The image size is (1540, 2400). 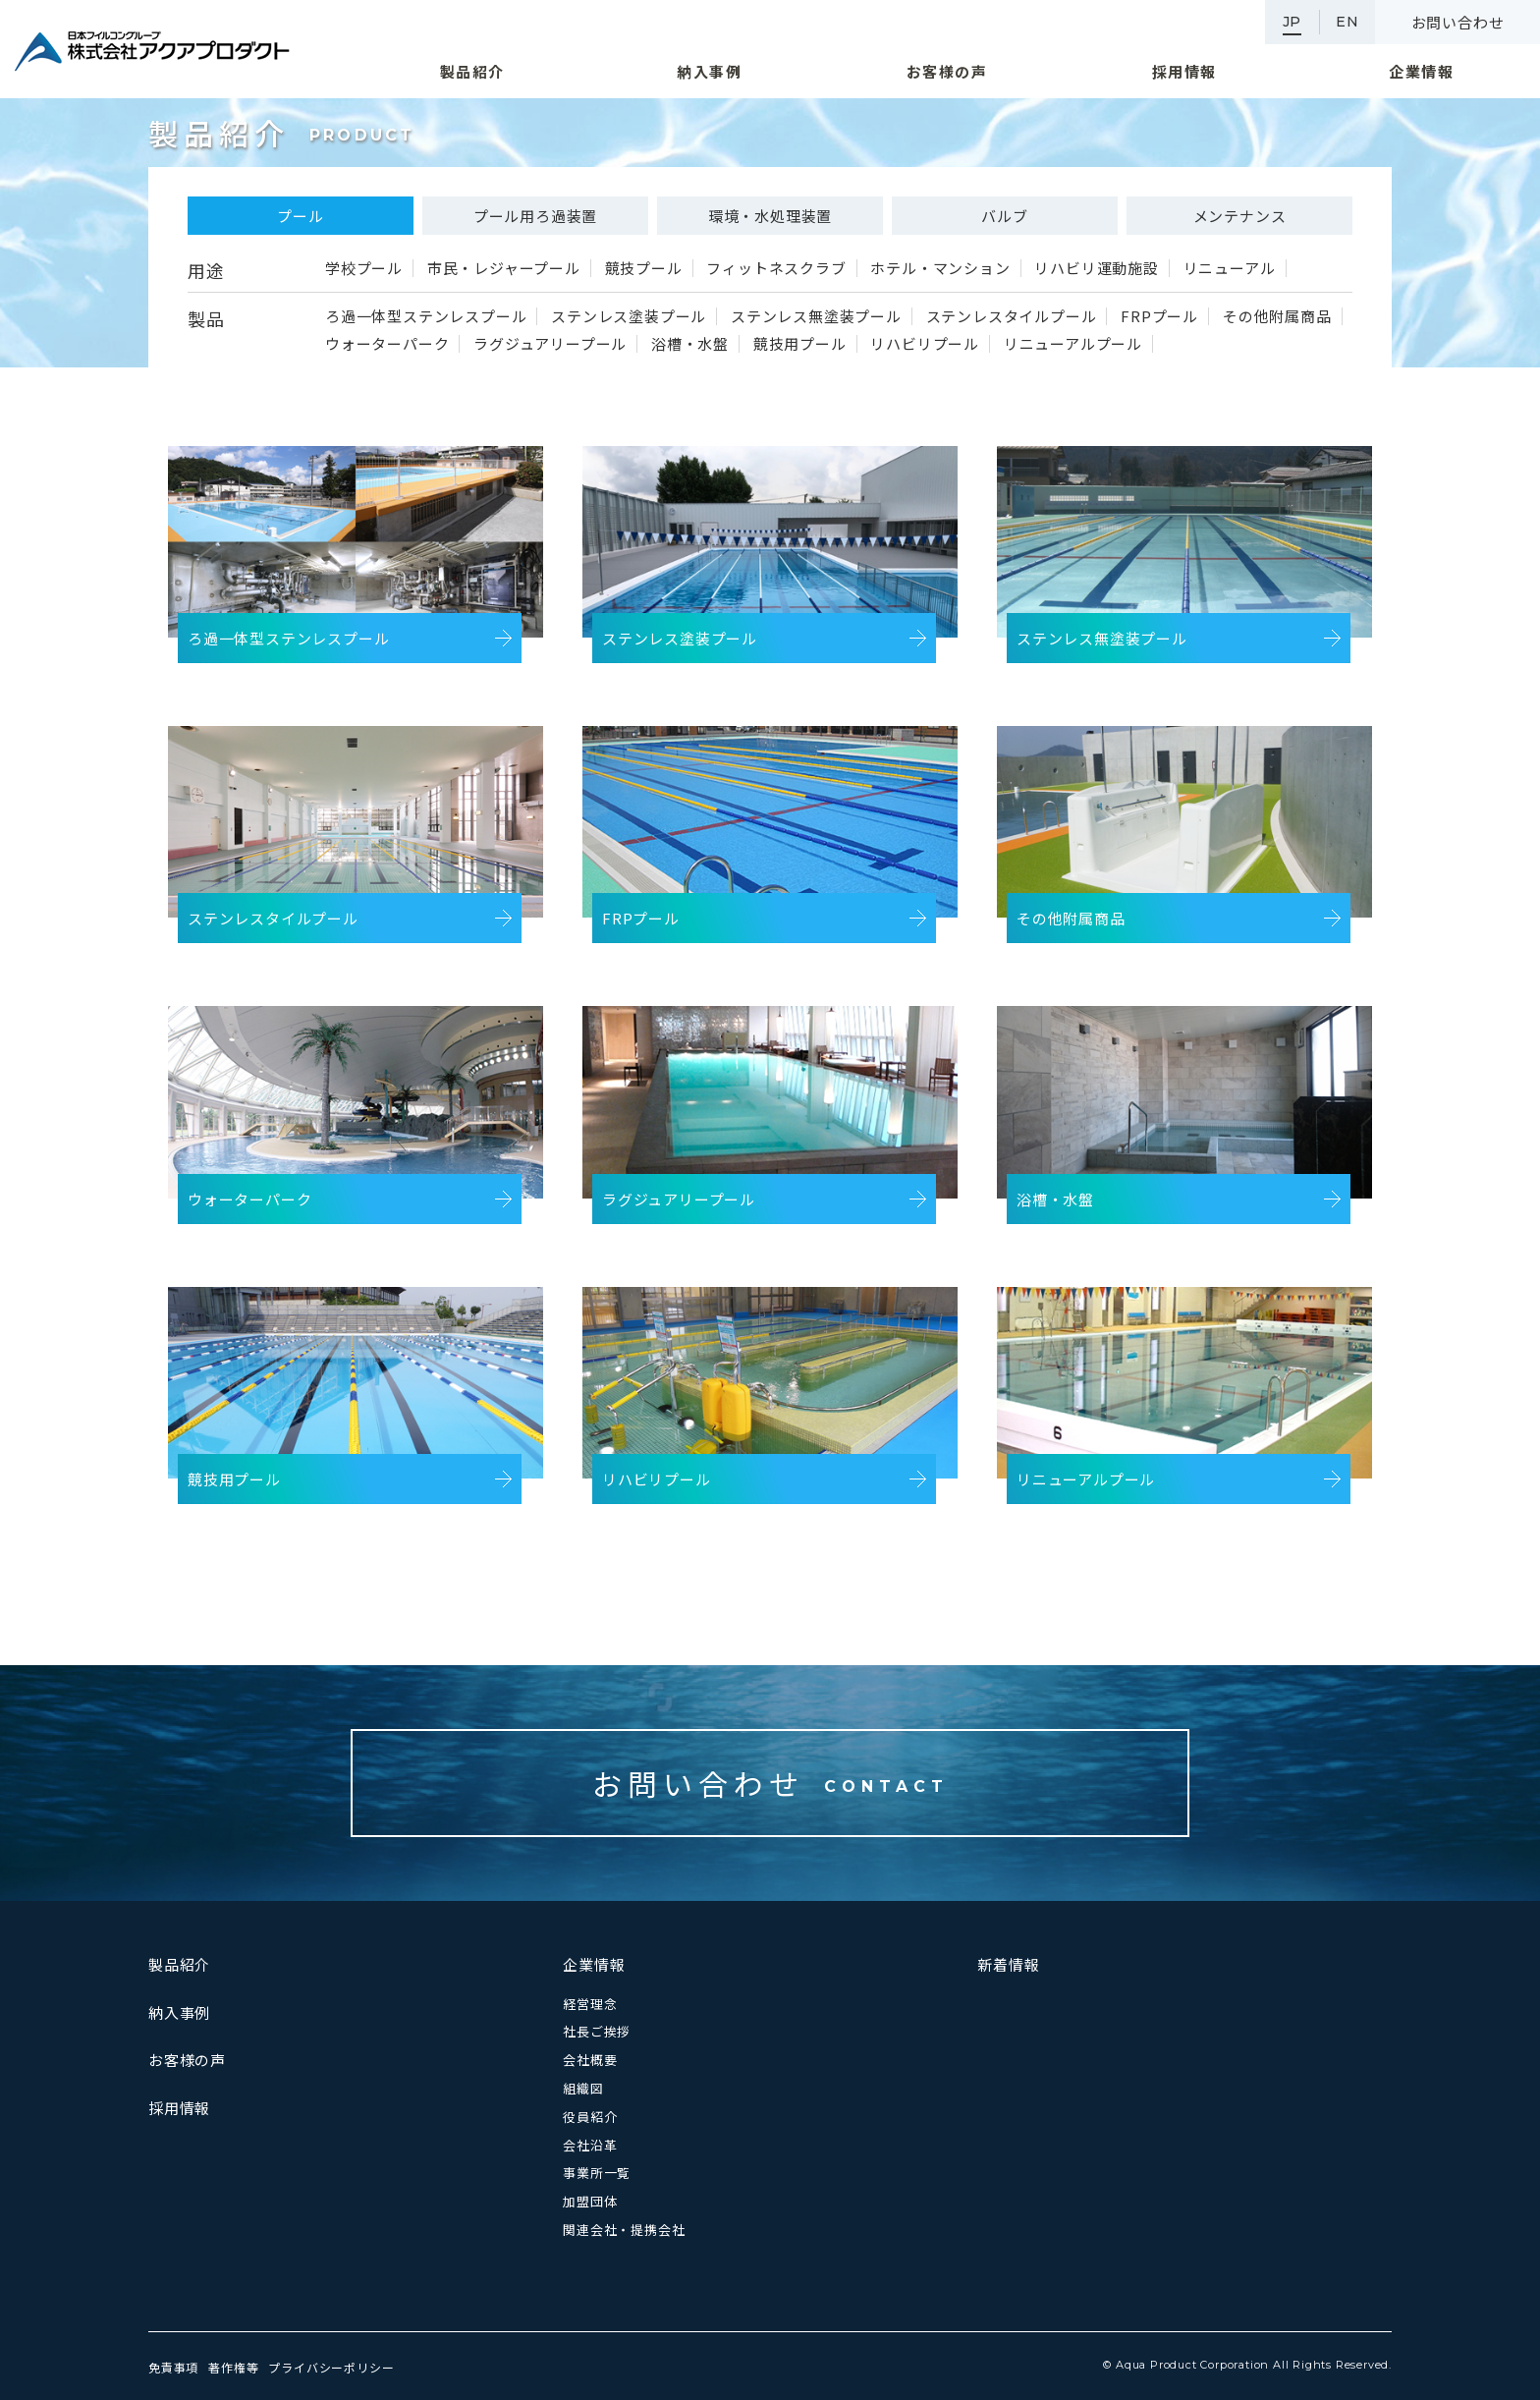 What do you see at coordinates (233, 2367) in the screenshot?
I see `著作権等` at bounding box center [233, 2367].